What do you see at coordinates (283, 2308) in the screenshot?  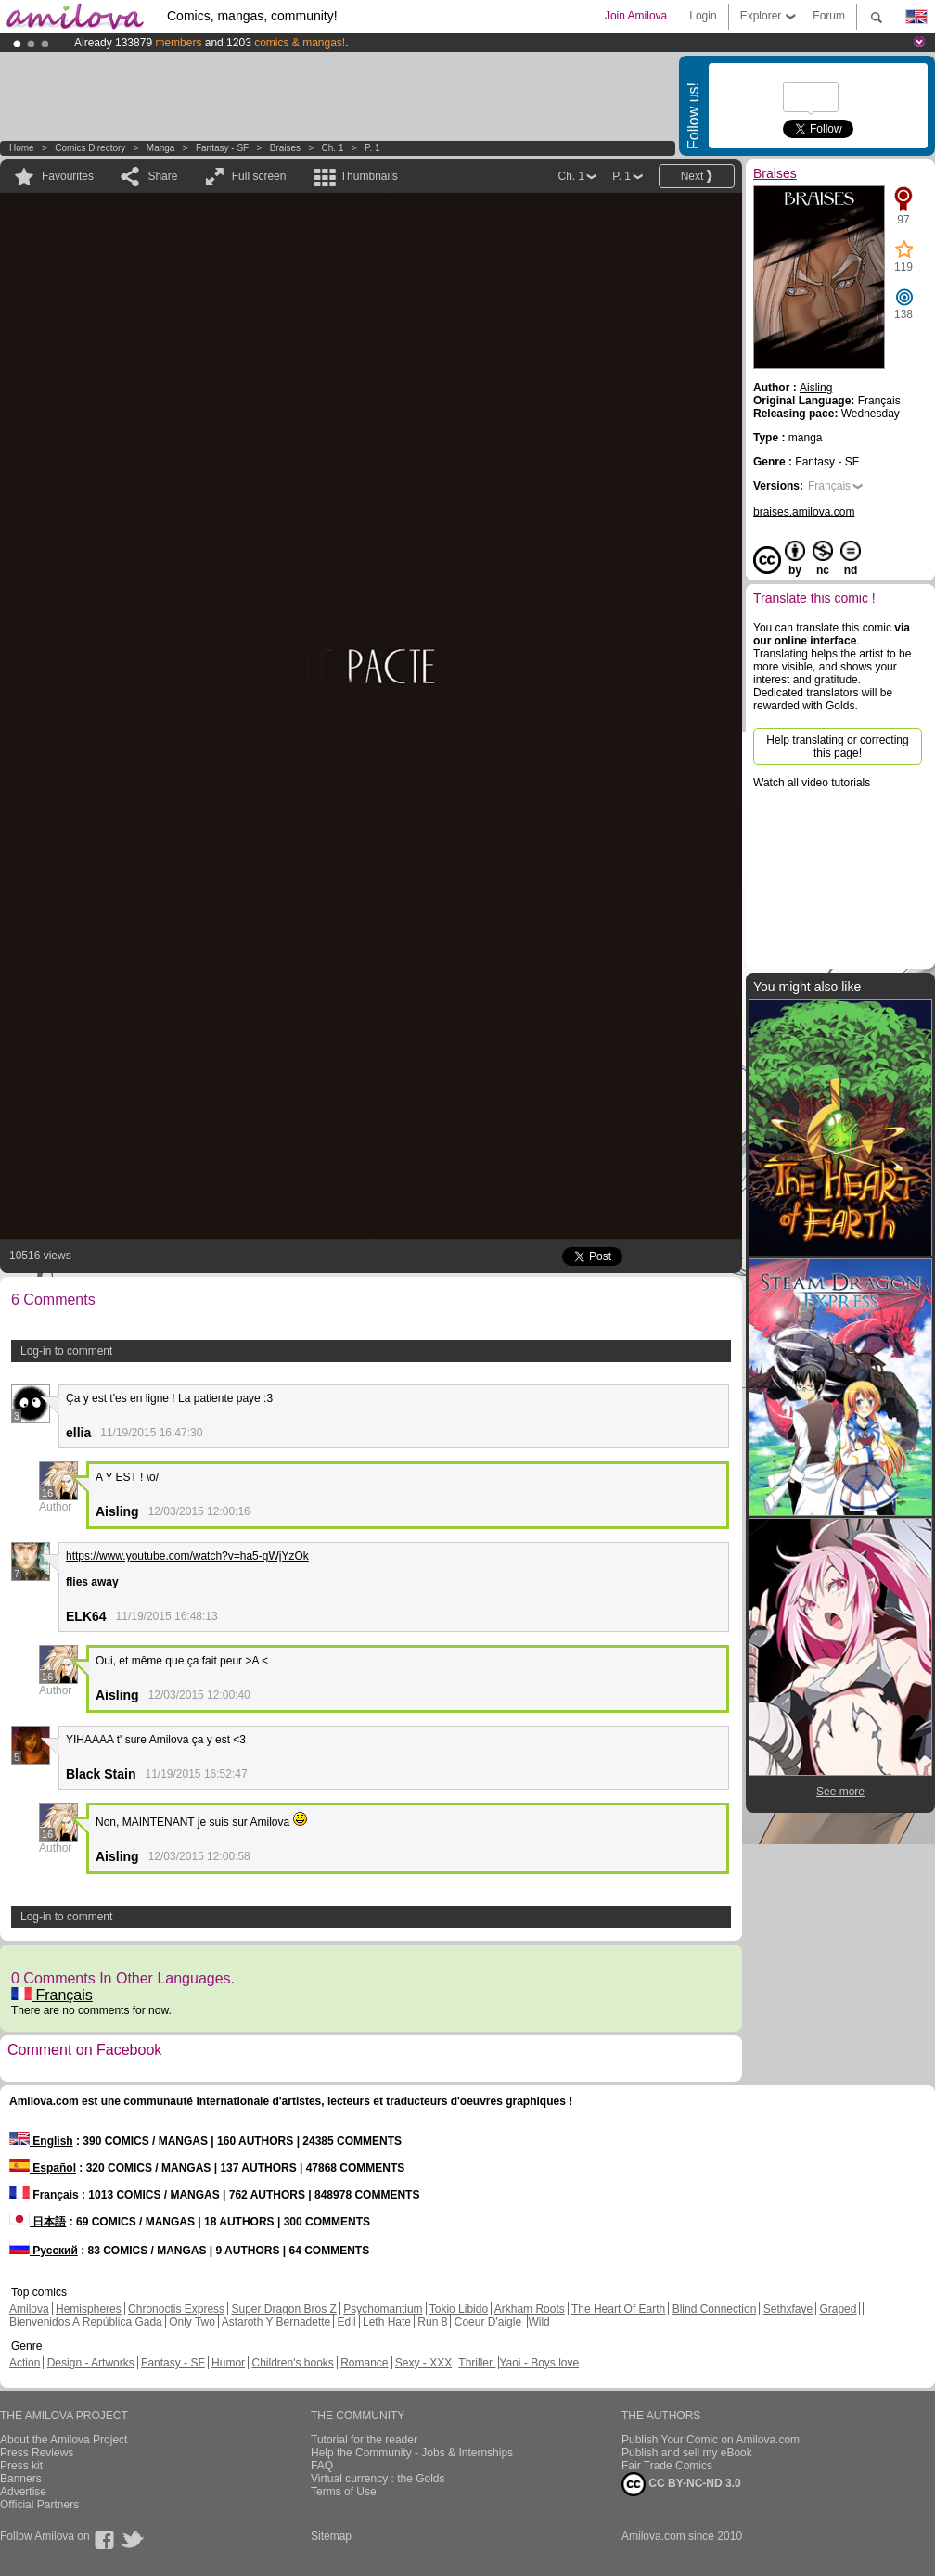 I see `Super Dragon Bros Z` at bounding box center [283, 2308].